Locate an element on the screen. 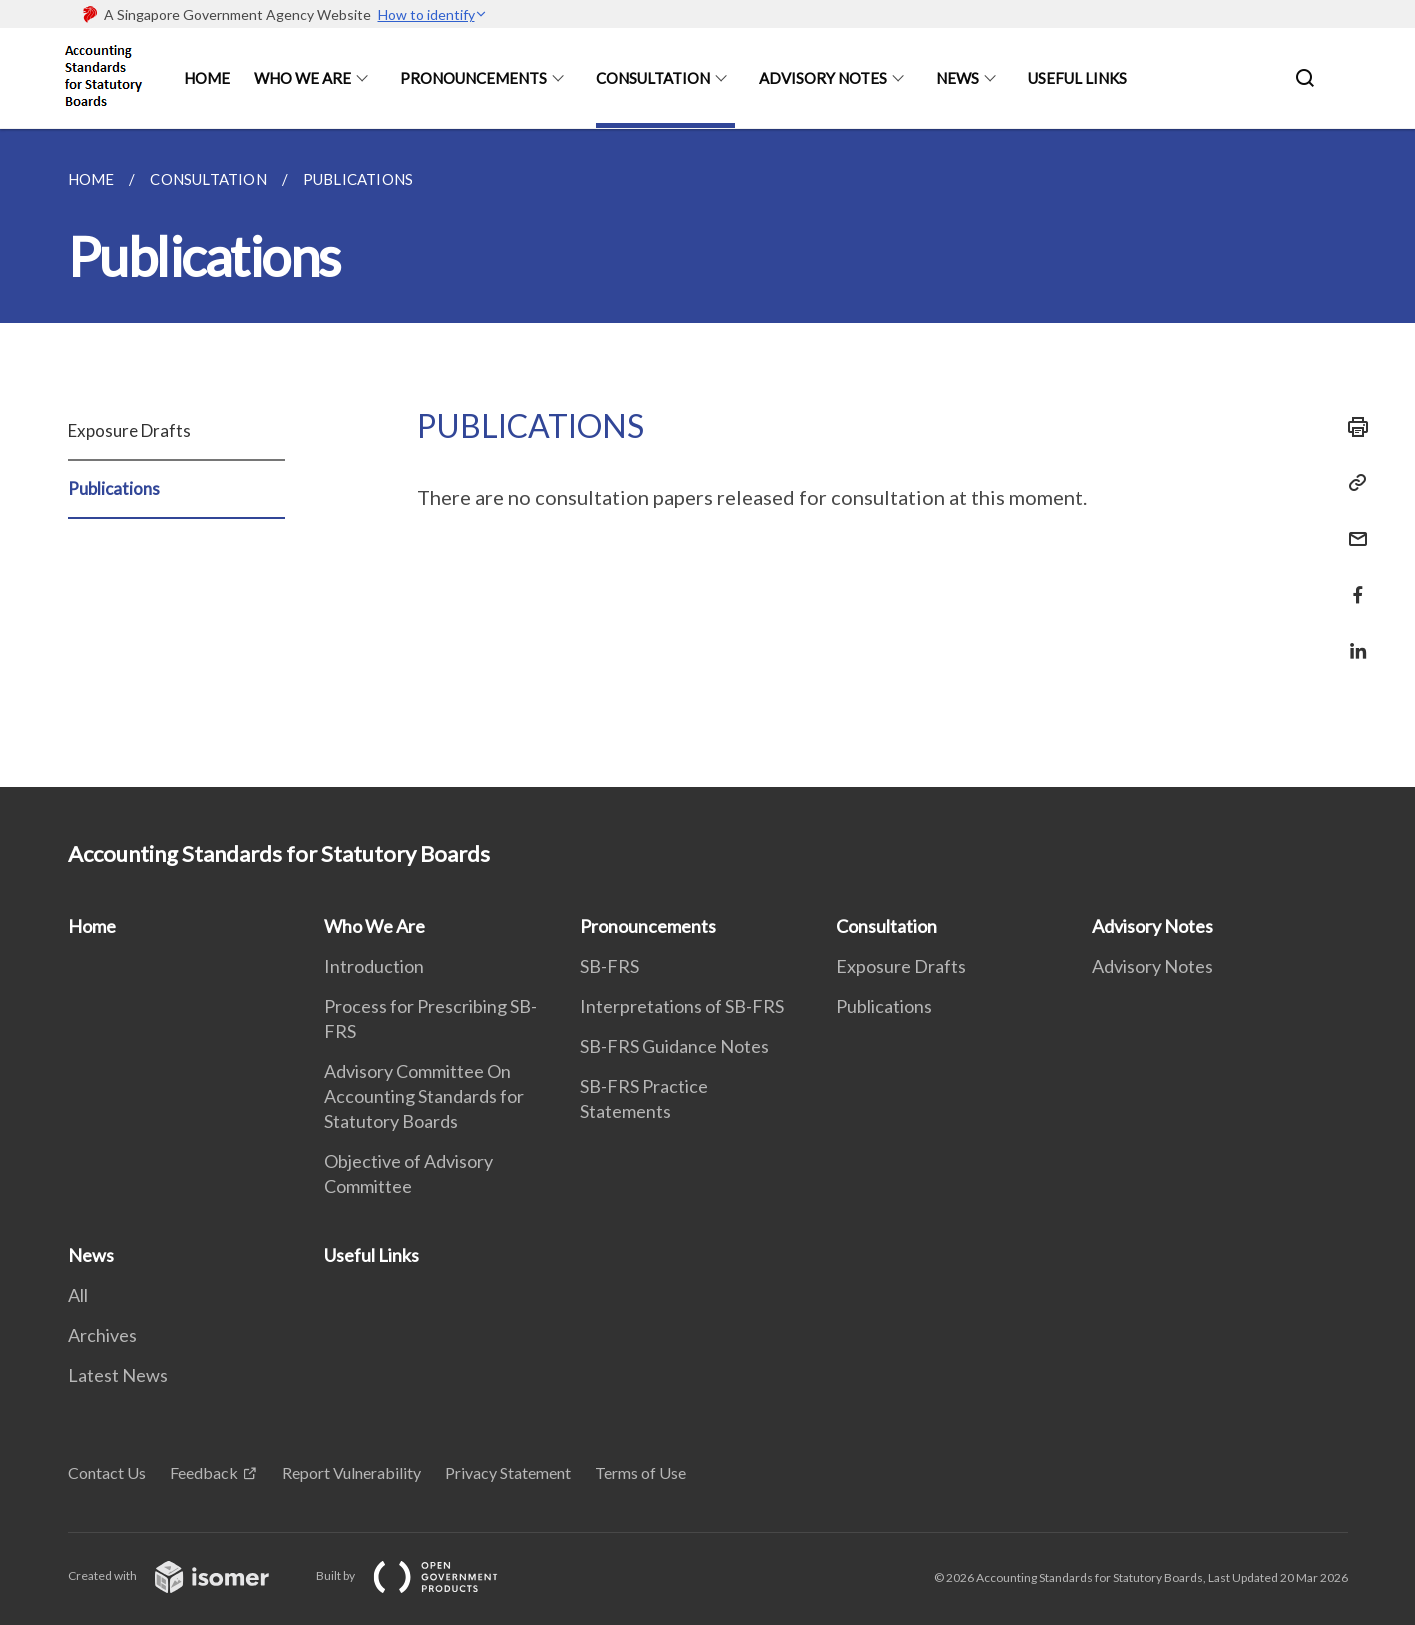 The image size is (1415, 1625). Advisory Committee On Accounting Standards for Statutory Boards is located at coordinates (424, 1096).